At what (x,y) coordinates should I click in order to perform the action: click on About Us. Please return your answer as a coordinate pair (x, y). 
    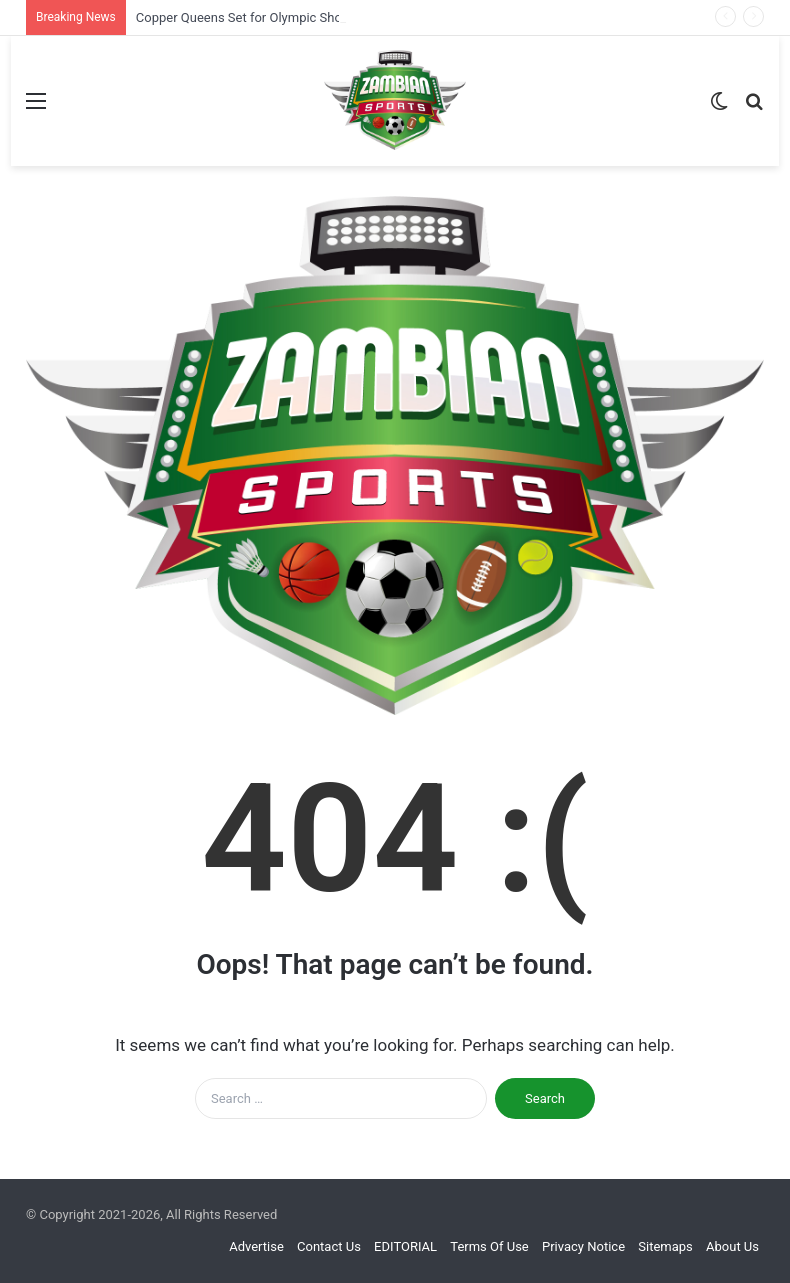
    Looking at the image, I should click on (732, 1246).